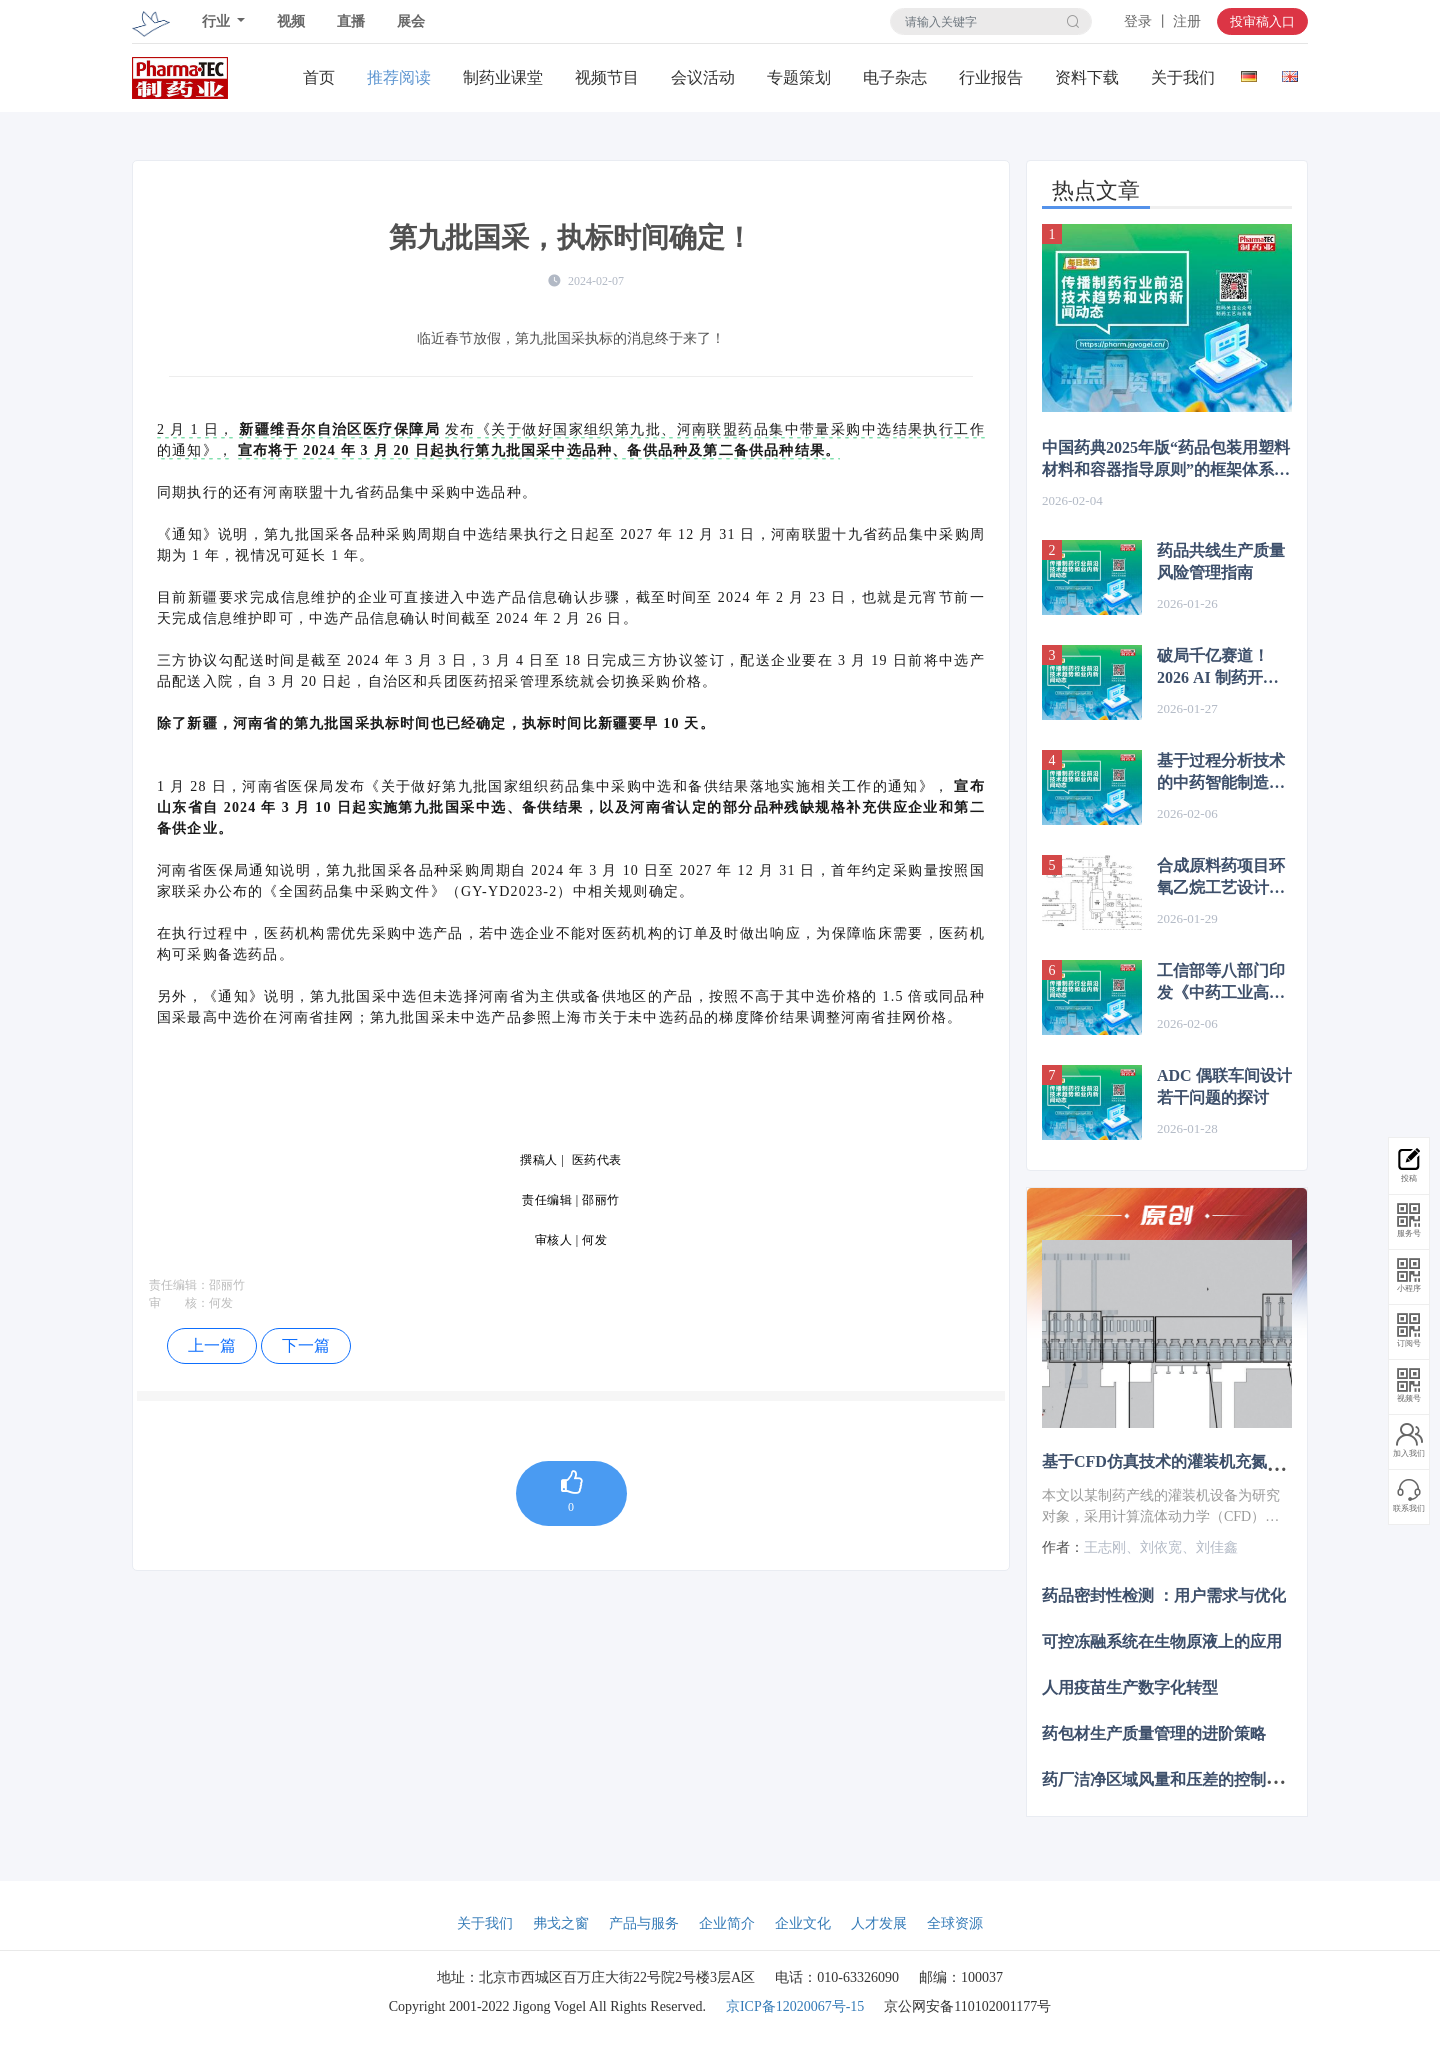  I want to click on 可控冻融系统在生物原液上的应用, so click(1162, 1640).